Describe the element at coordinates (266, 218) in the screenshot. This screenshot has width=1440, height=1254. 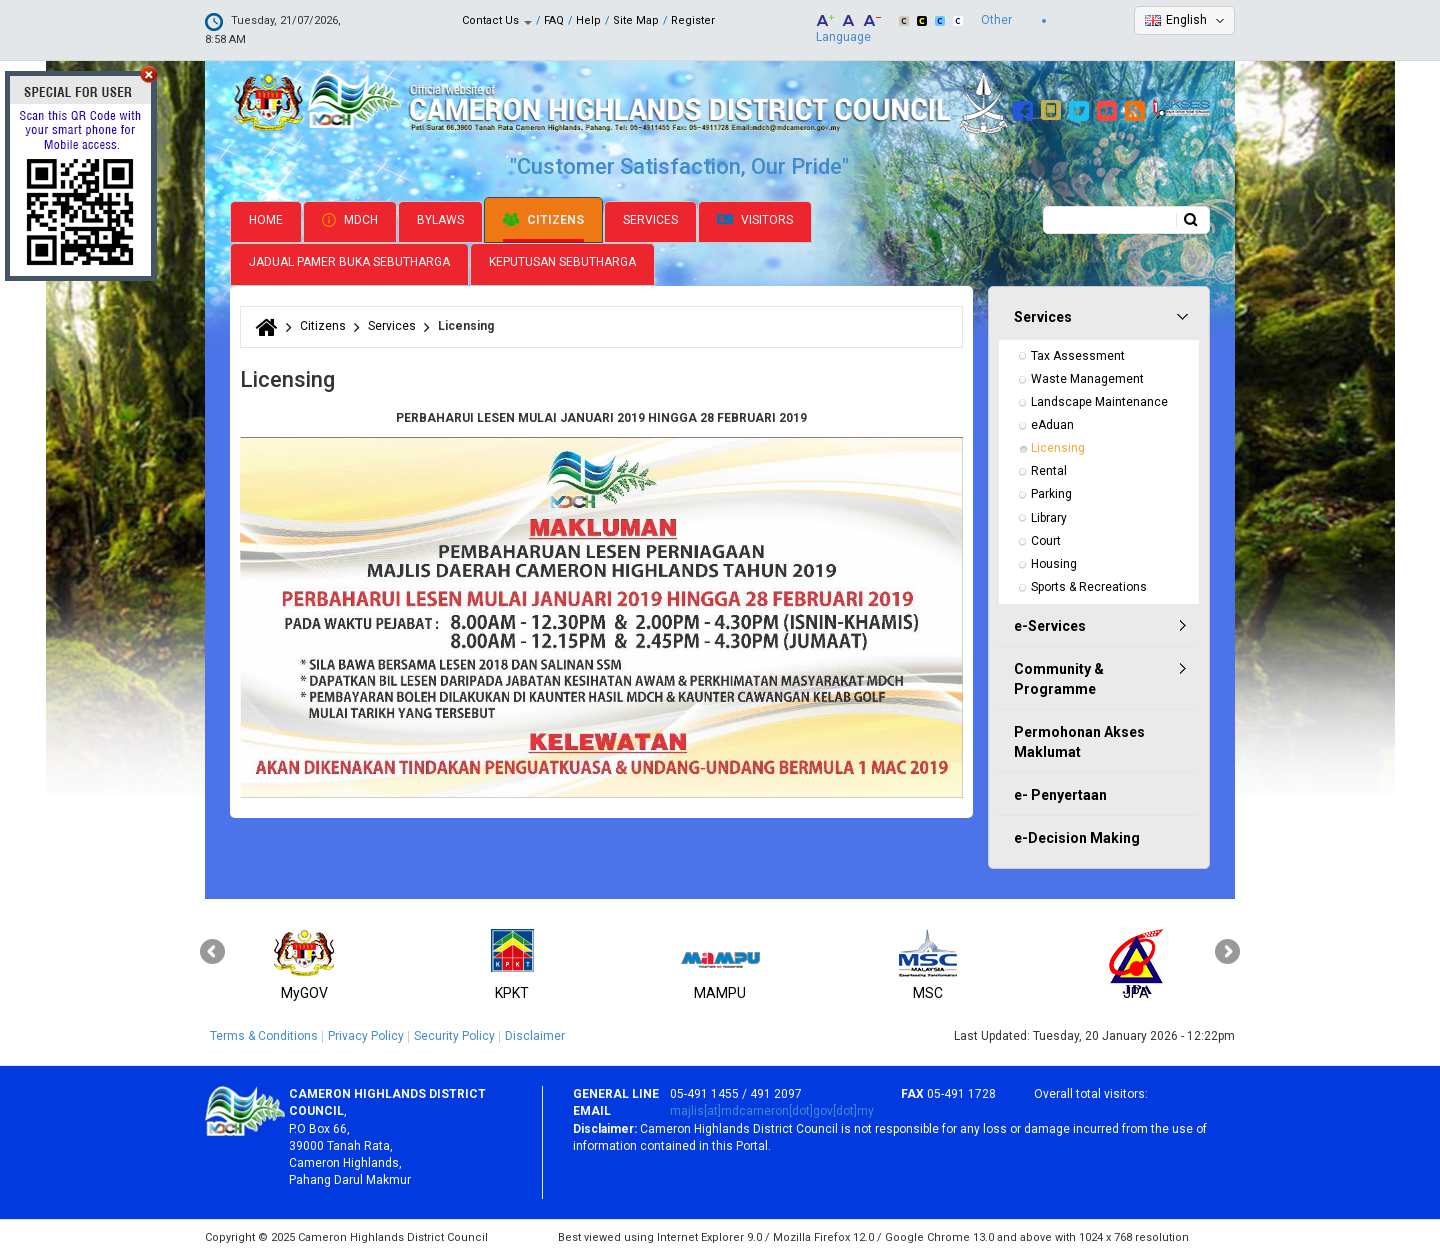
I see `Home` at that location.